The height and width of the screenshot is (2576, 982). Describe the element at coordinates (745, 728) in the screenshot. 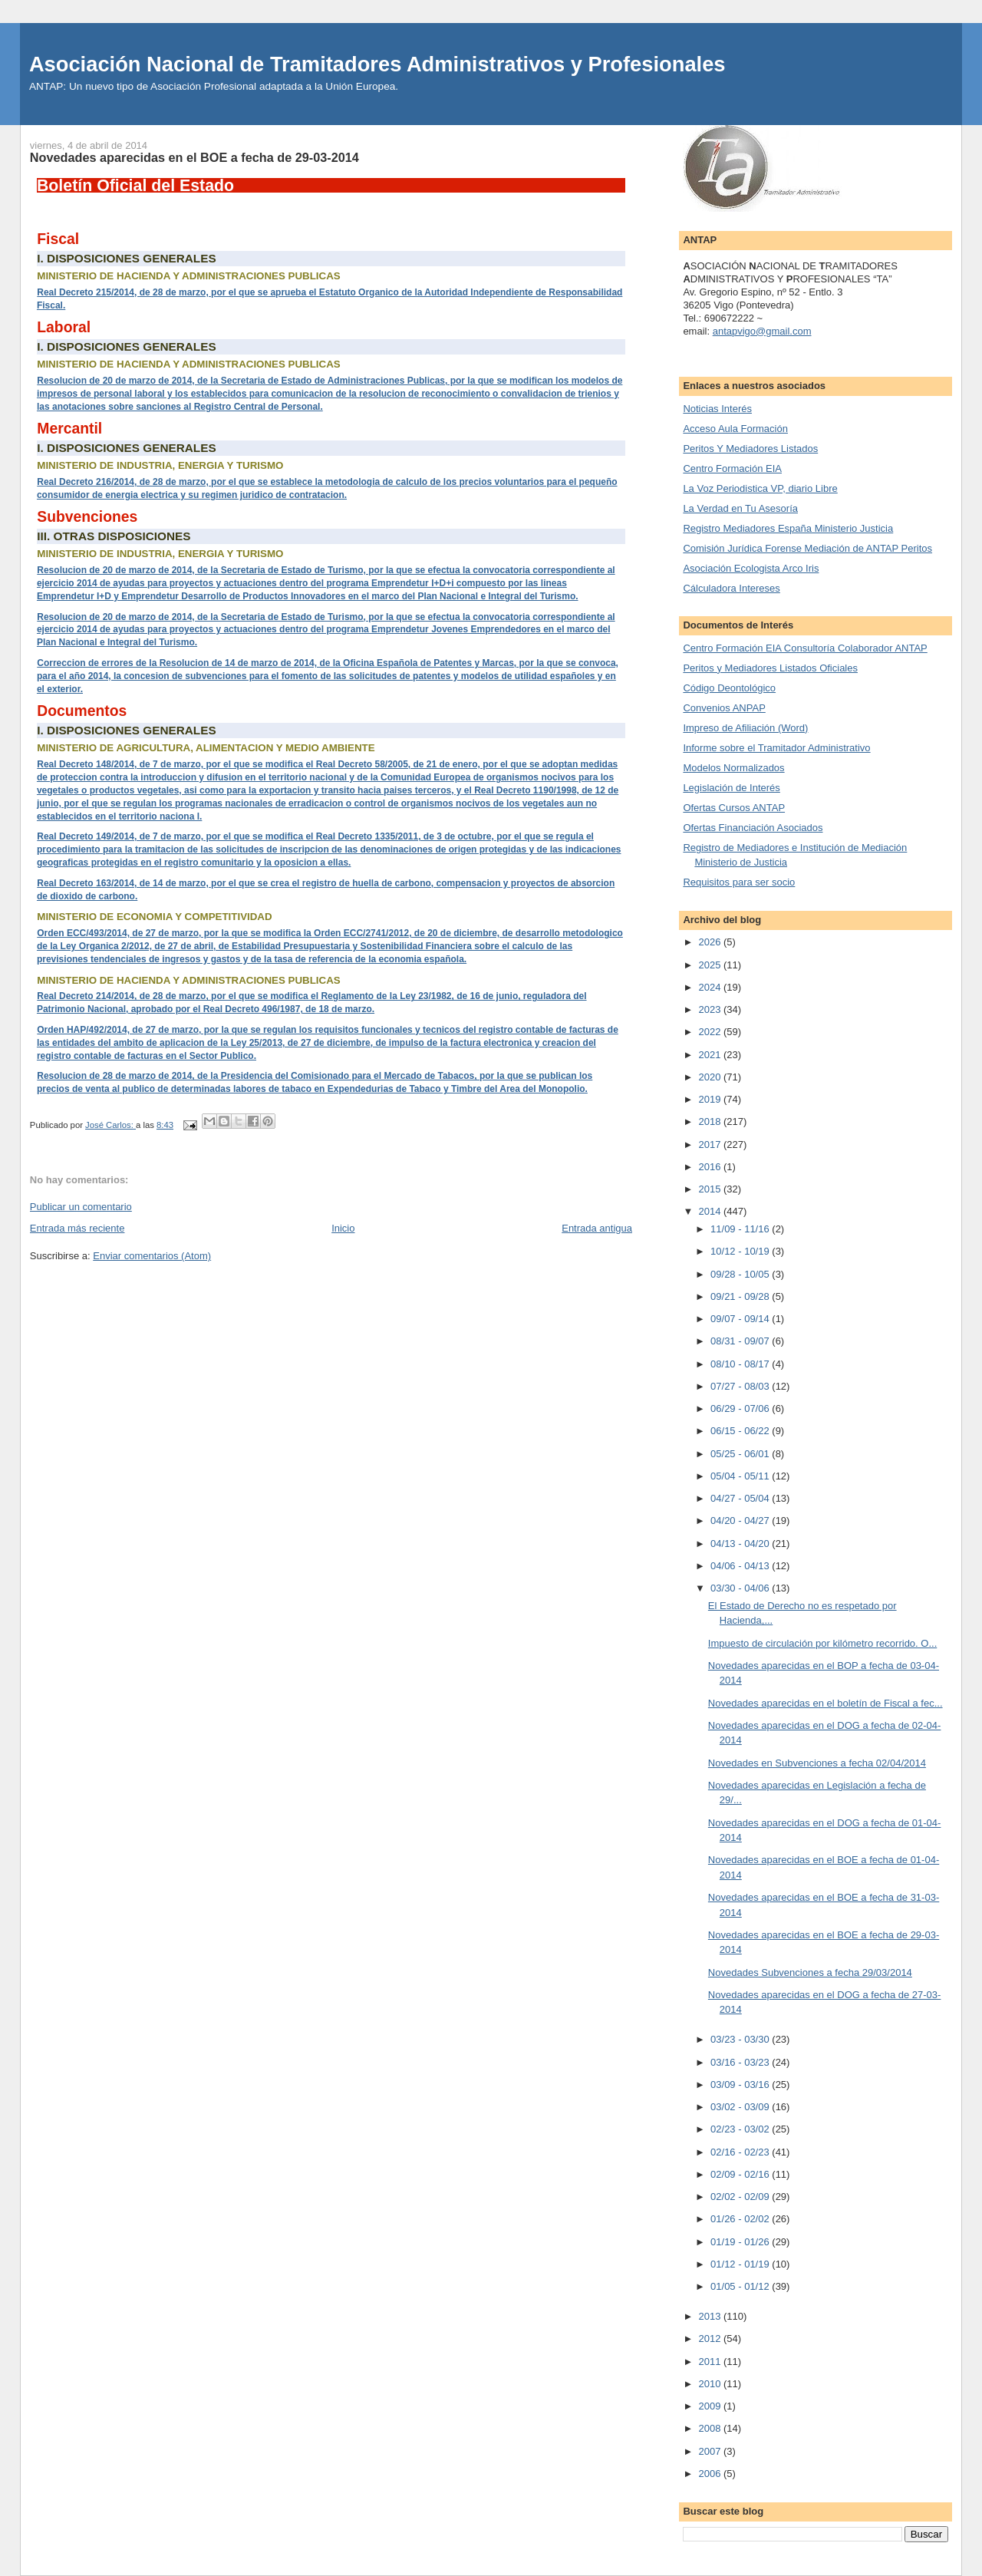

I see `Impreso de Afiliación (Word)` at that location.